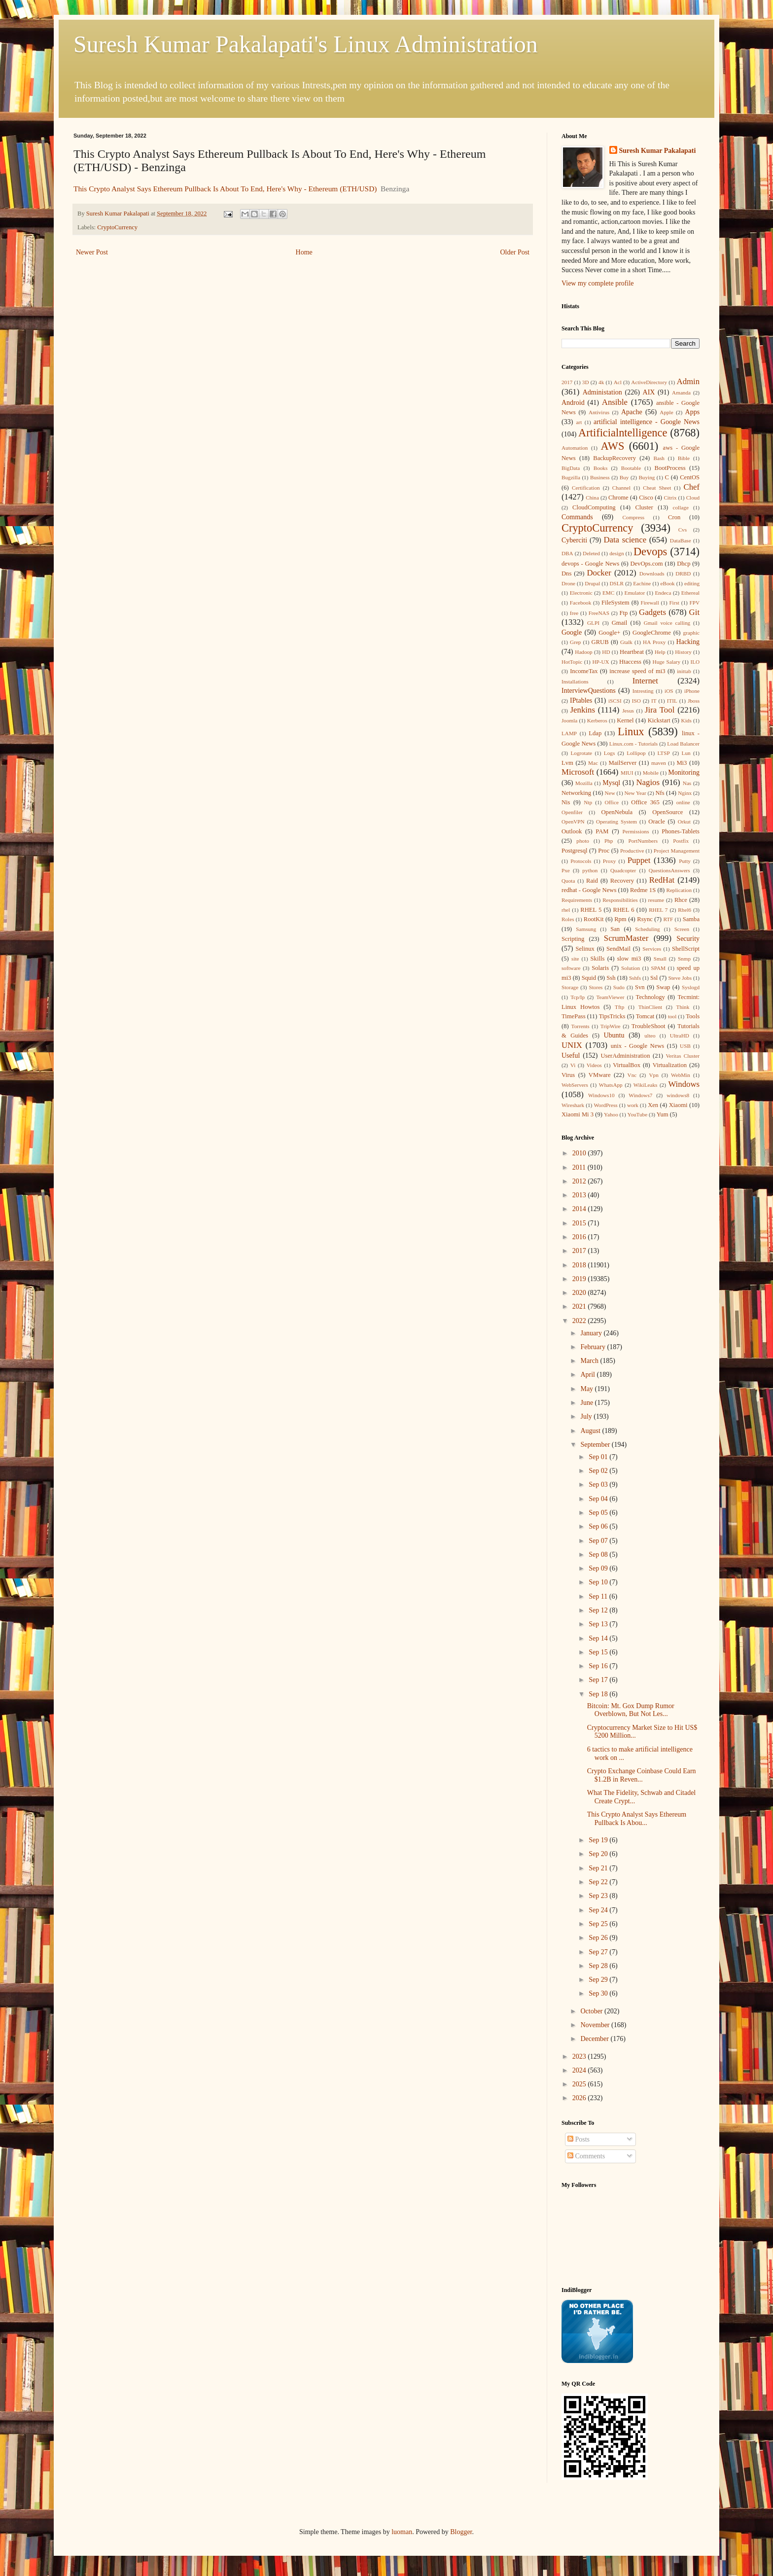  I want to click on Acl, so click(618, 382).